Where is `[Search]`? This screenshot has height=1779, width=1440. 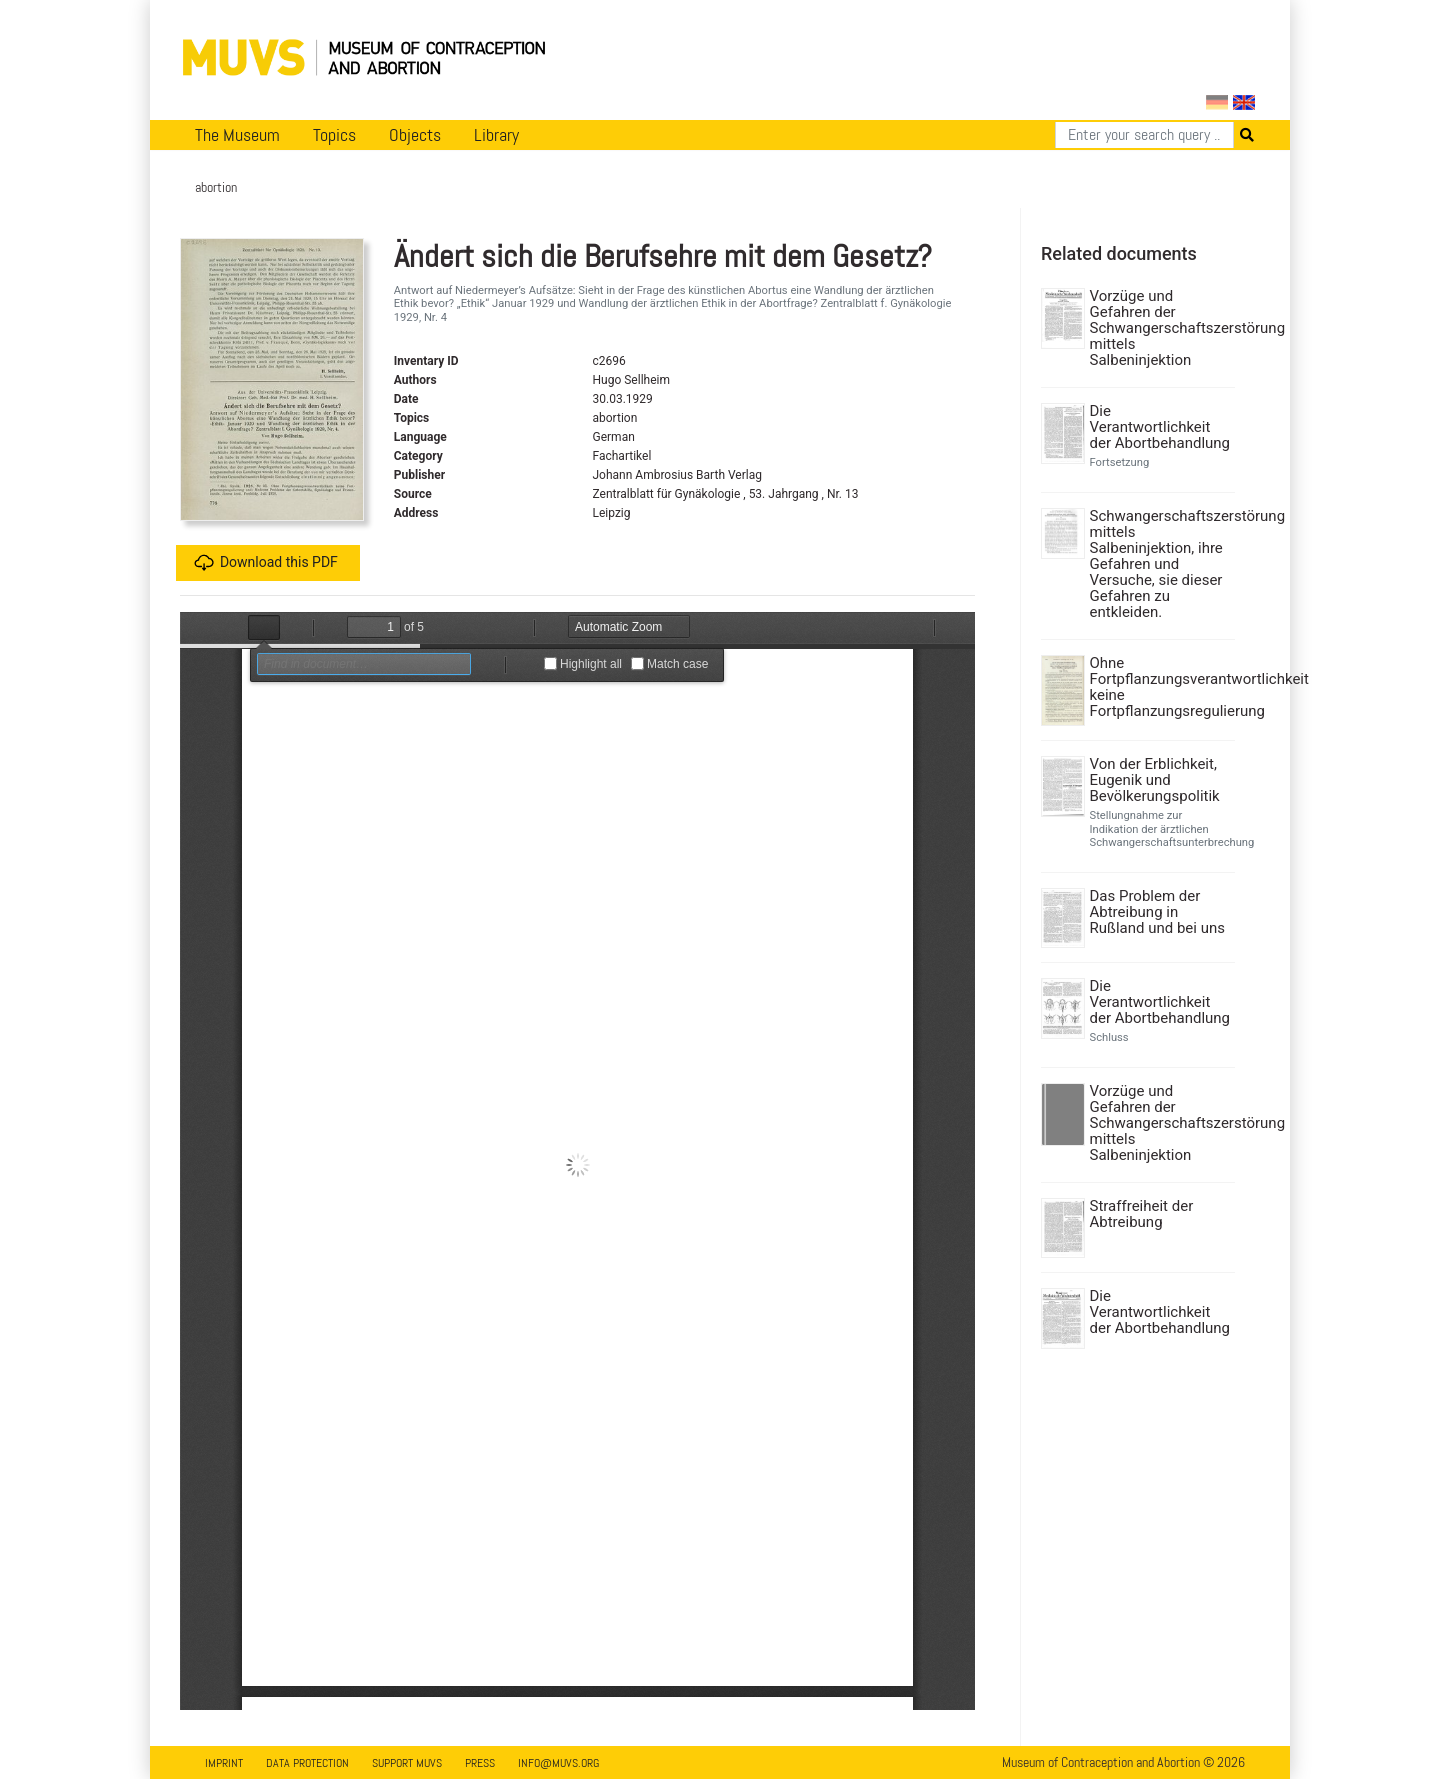
[Search] is located at coordinates (1144, 135).